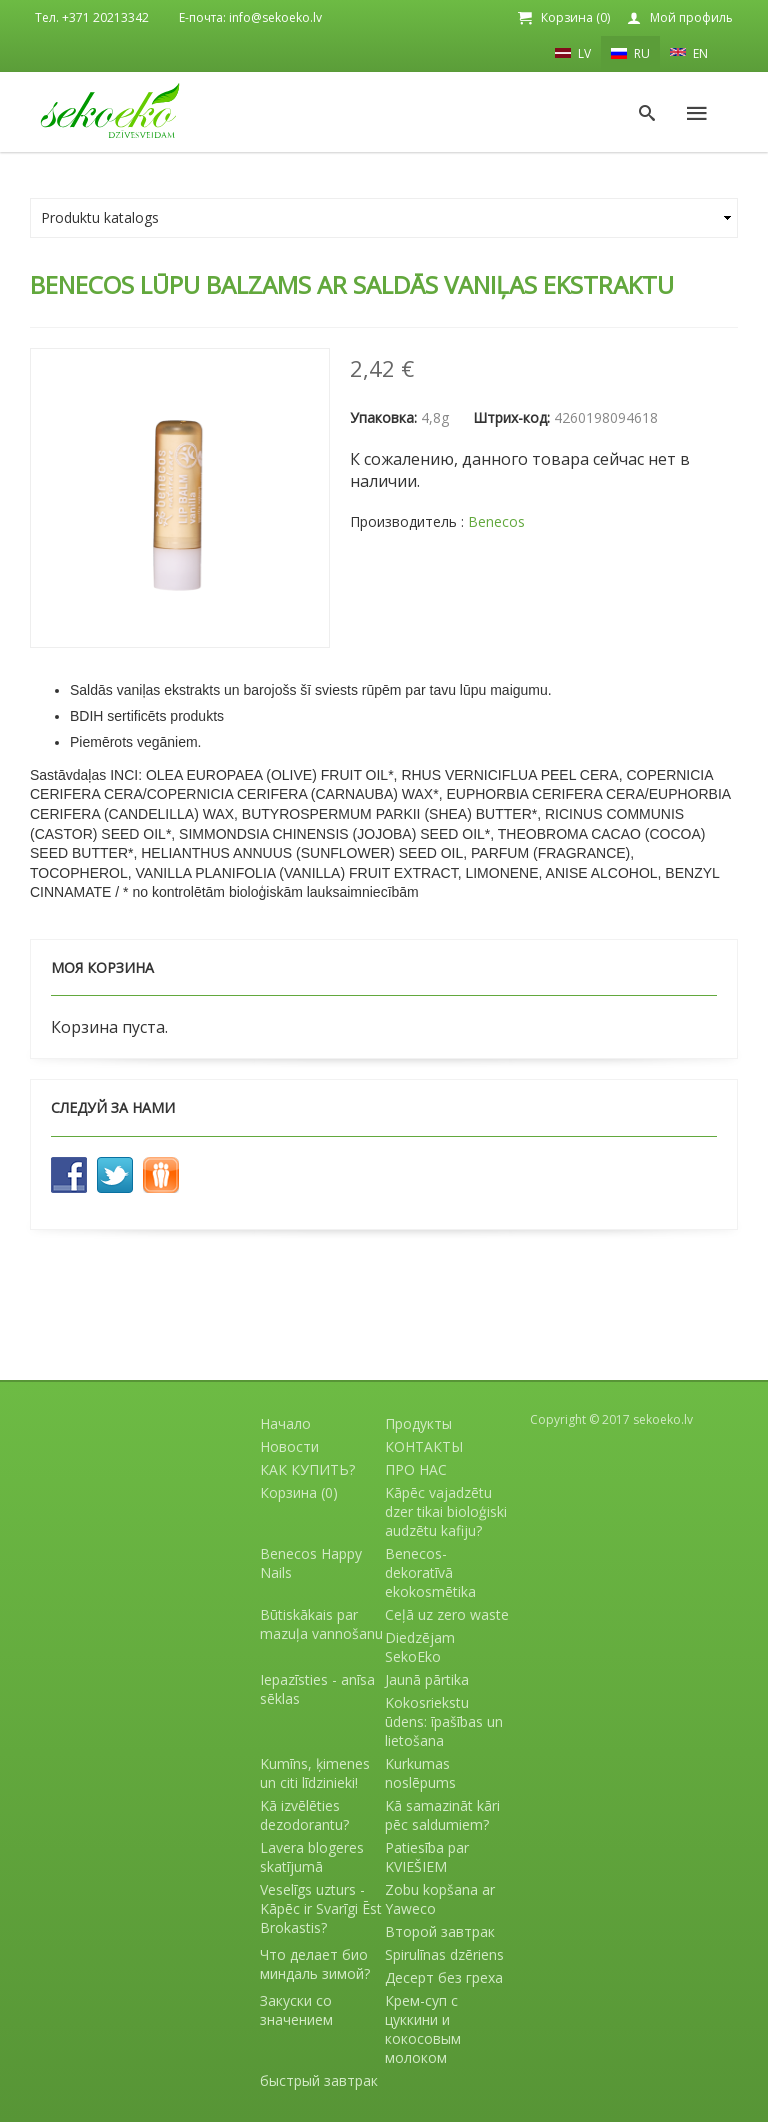  What do you see at coordinates (442, 1815) in the screenshot?
I see `Kā samazināt kāri pēc saldumiem?` at bounding box center [442, 1815].